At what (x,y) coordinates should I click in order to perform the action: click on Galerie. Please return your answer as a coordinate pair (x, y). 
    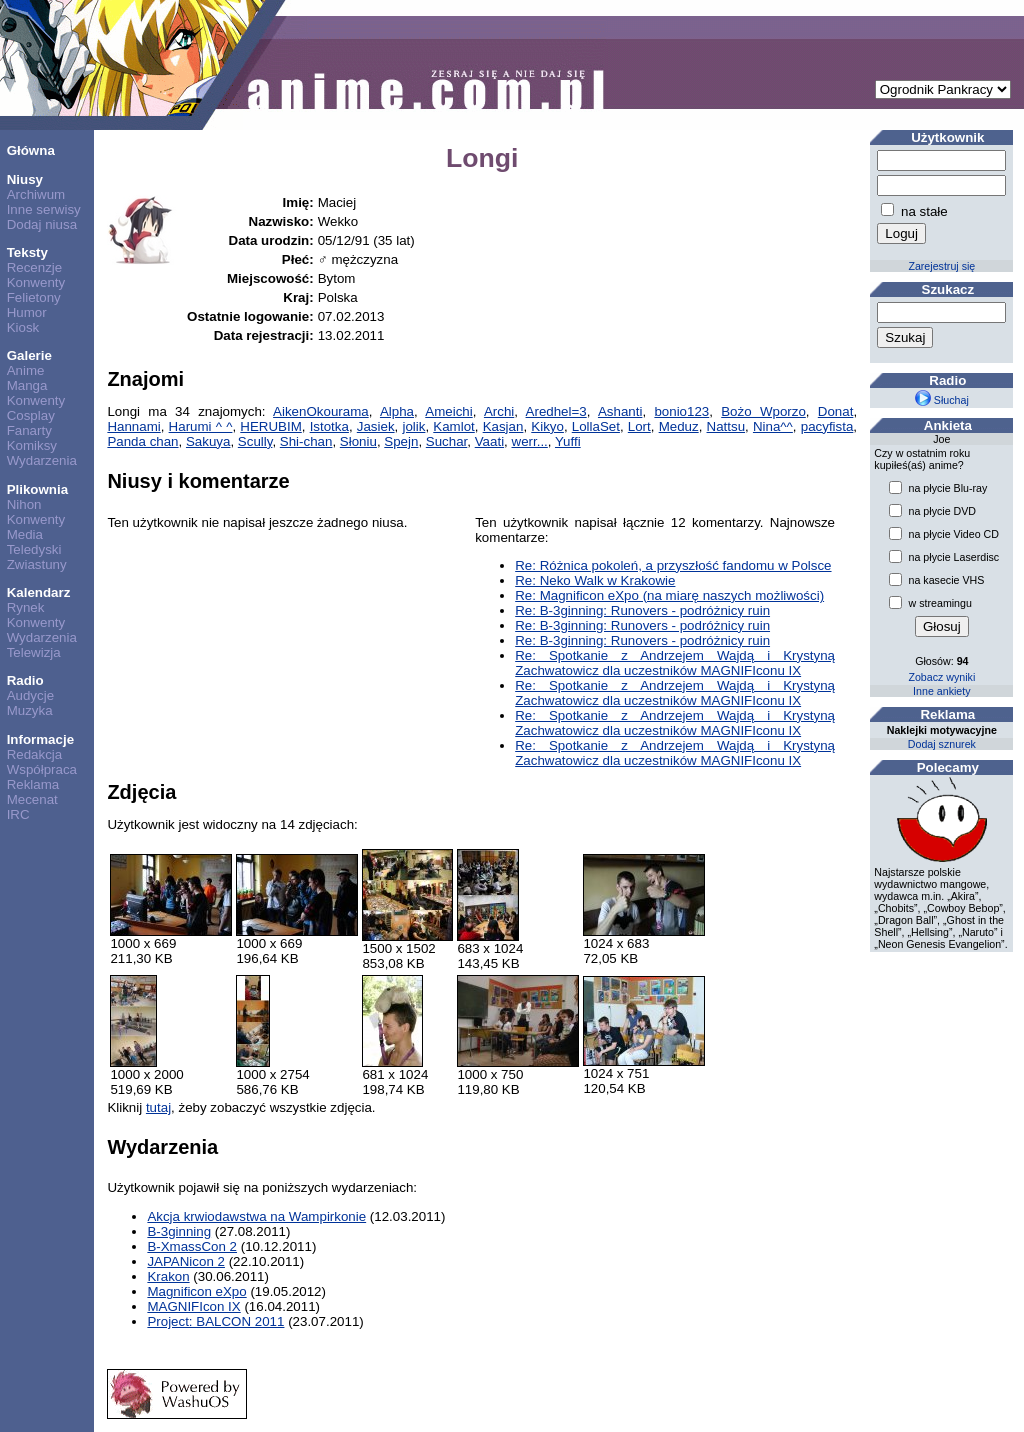
    Looking at the image, I should click on (29, 355).